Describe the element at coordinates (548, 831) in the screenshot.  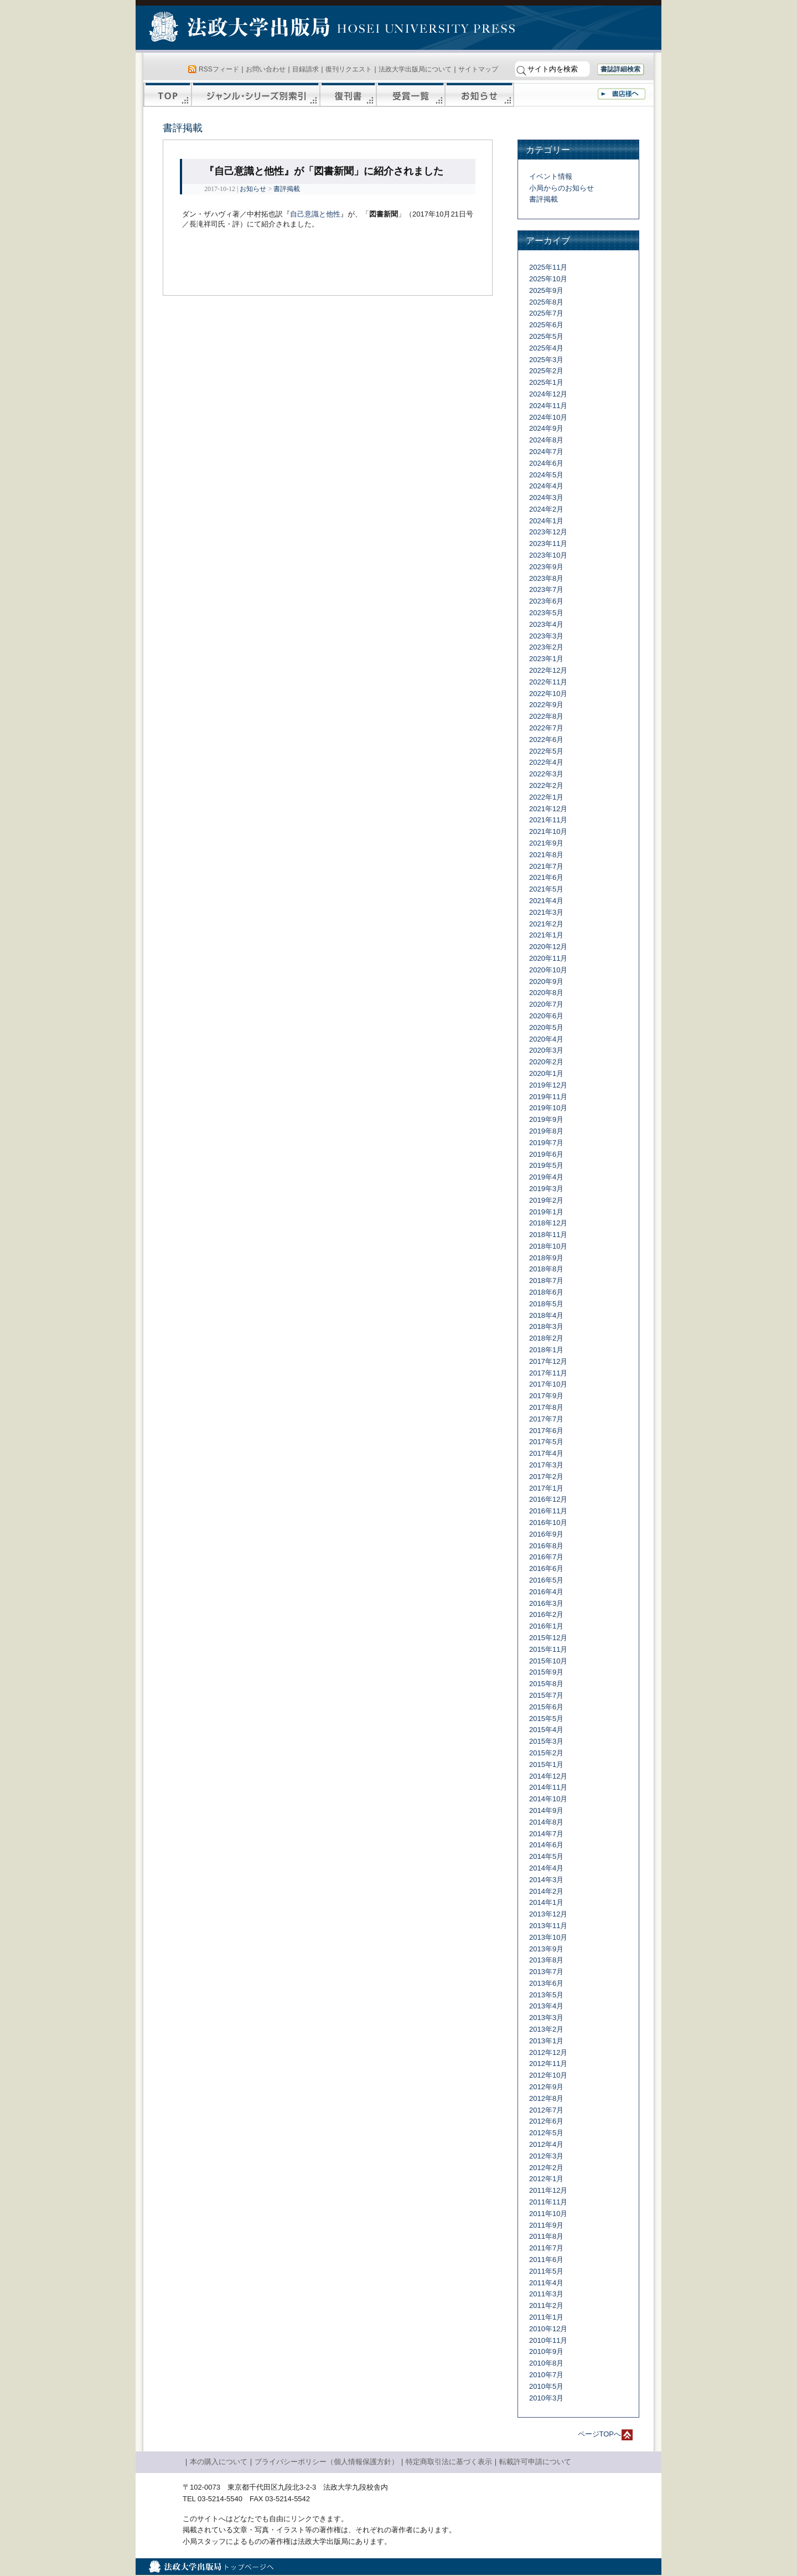
I see `2021年10月` at that location.